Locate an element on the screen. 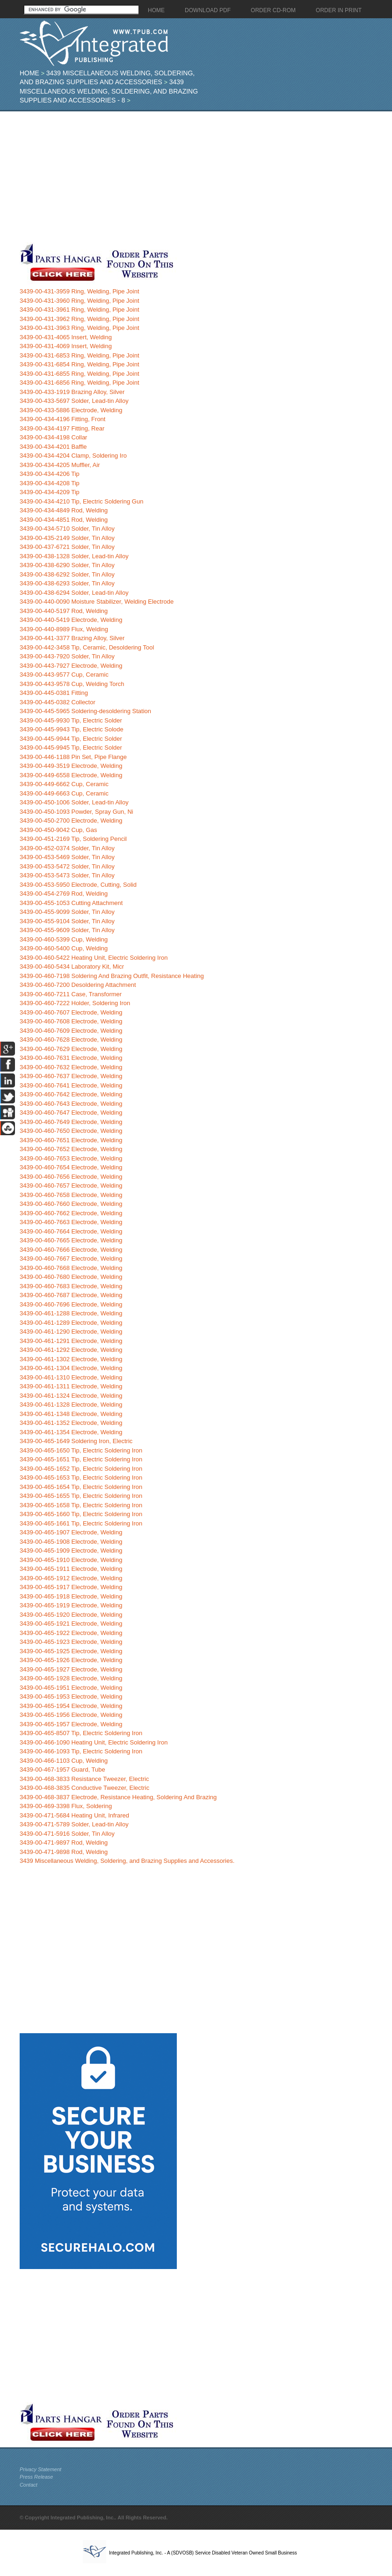  3439-00-465-1908 Electrode, Welding is located at coordinates (71, 1541).